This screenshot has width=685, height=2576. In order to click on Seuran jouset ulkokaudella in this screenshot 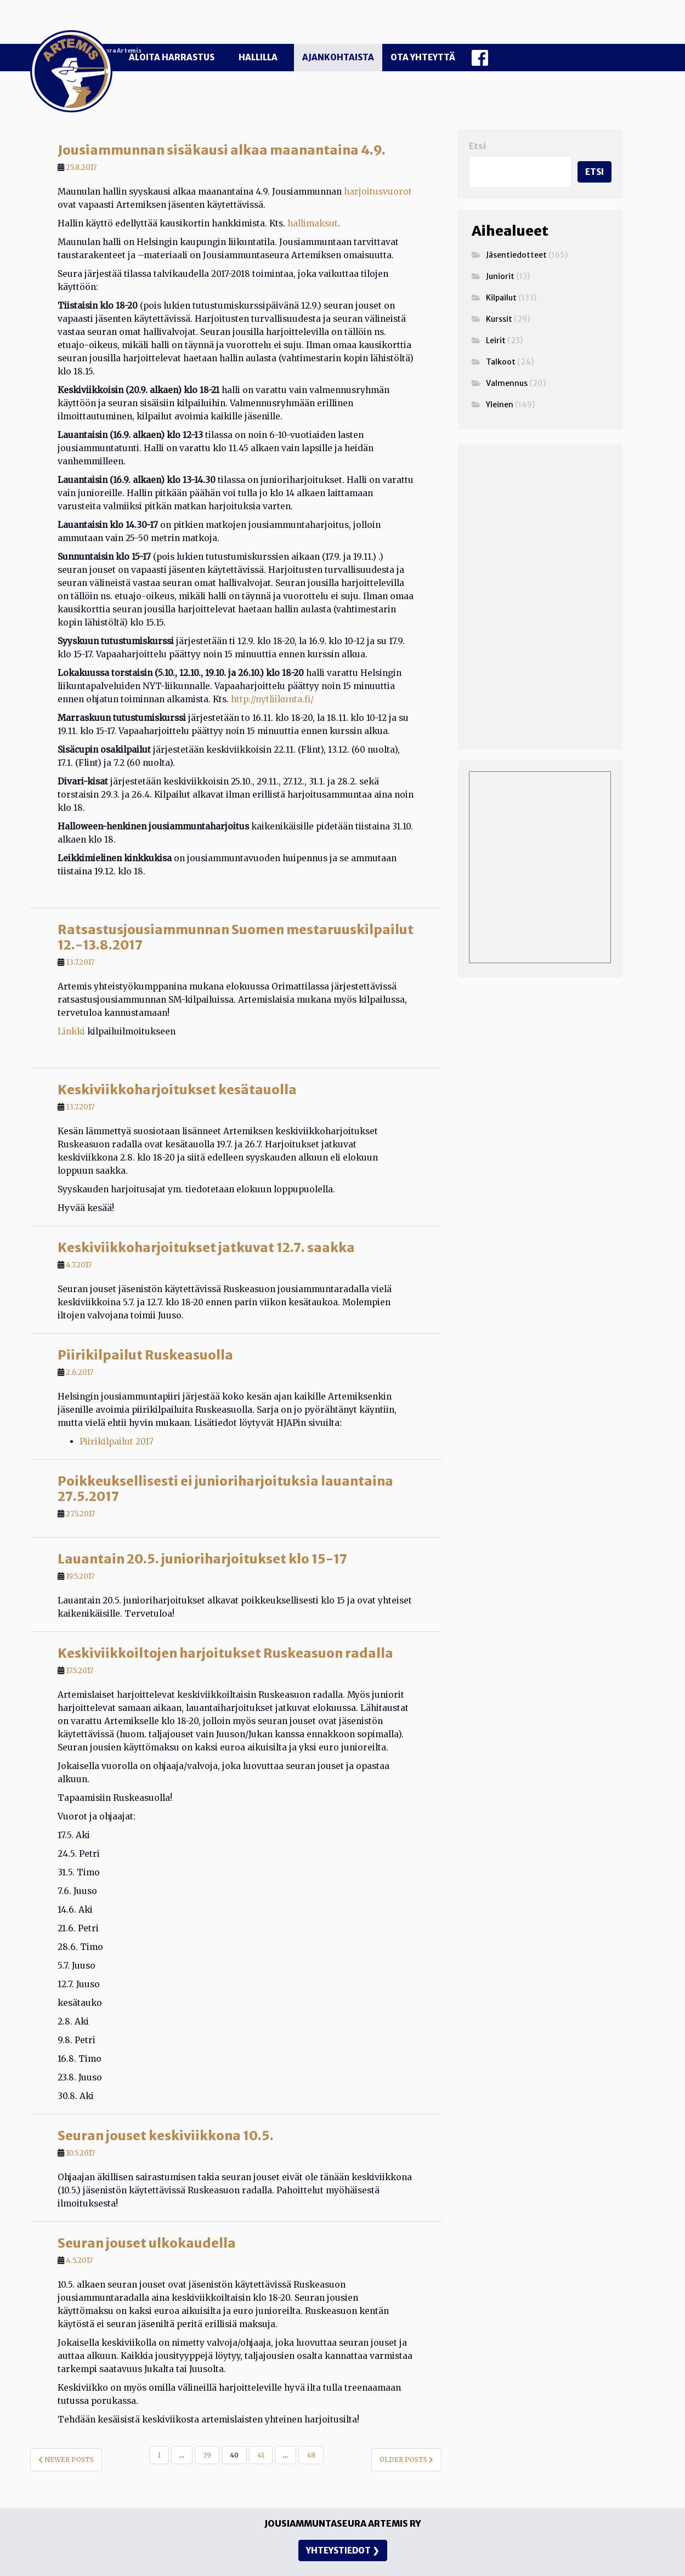, I will do `click(147, 2220)`.